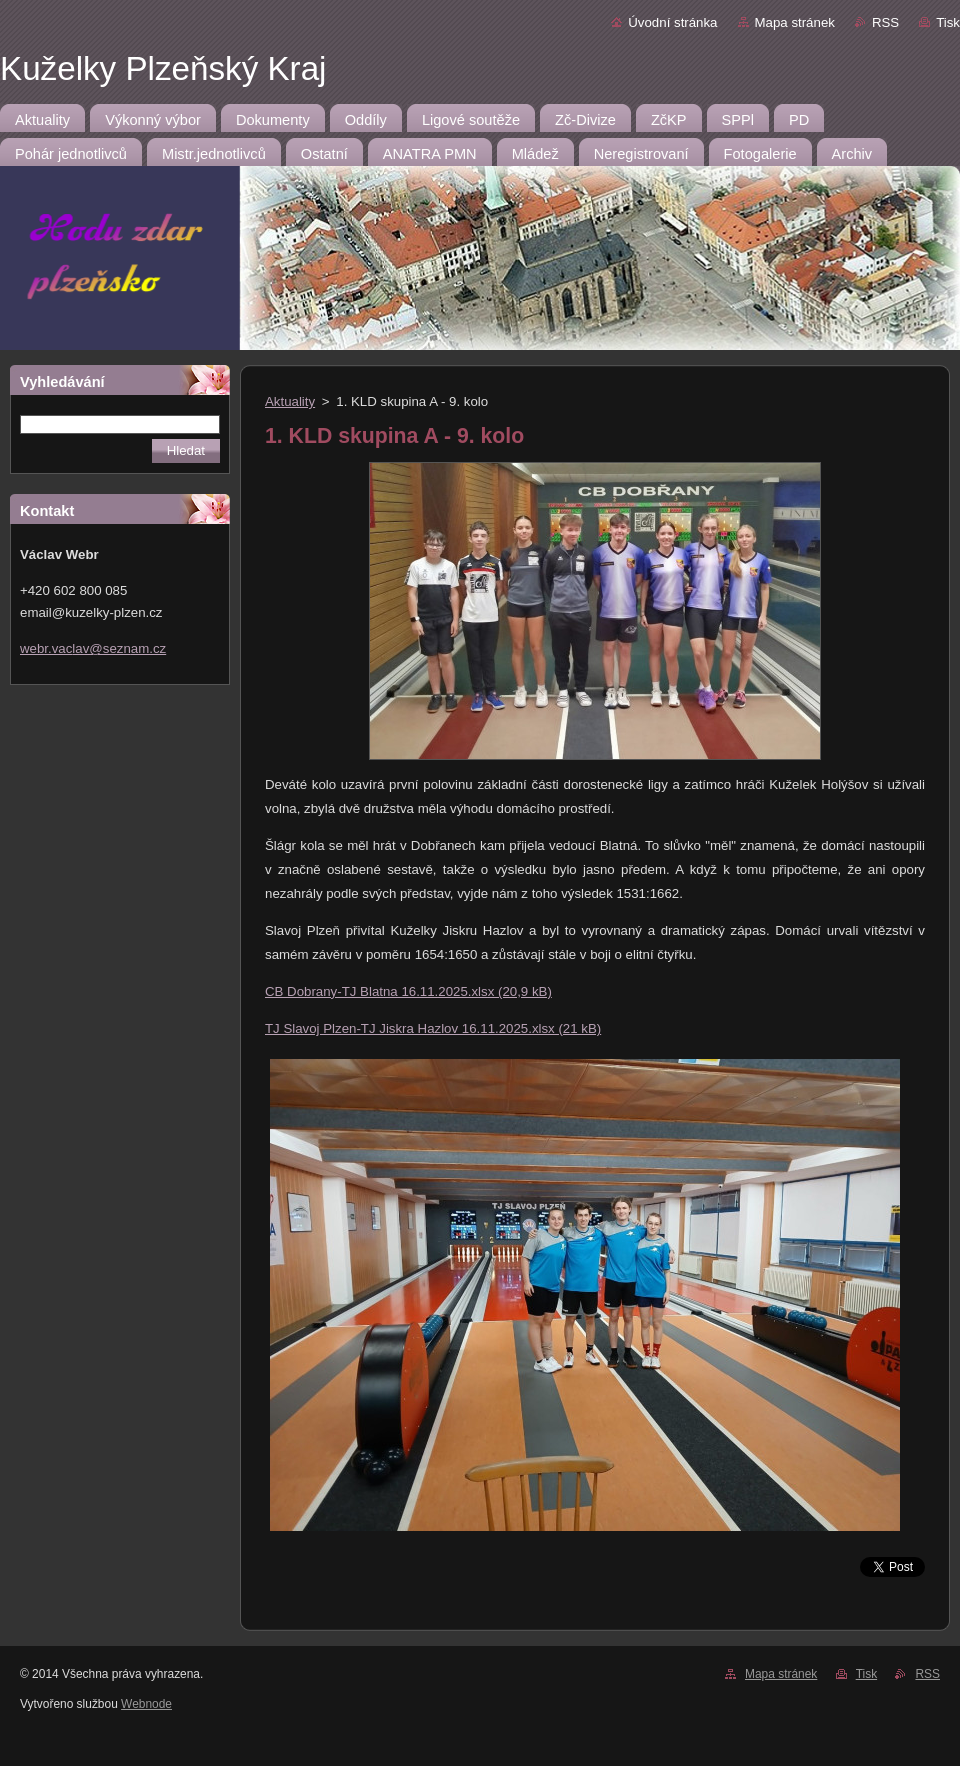  Describe the element at coordinates (795, 22) in the screenshot. I see `Mapa stránek` at that location.